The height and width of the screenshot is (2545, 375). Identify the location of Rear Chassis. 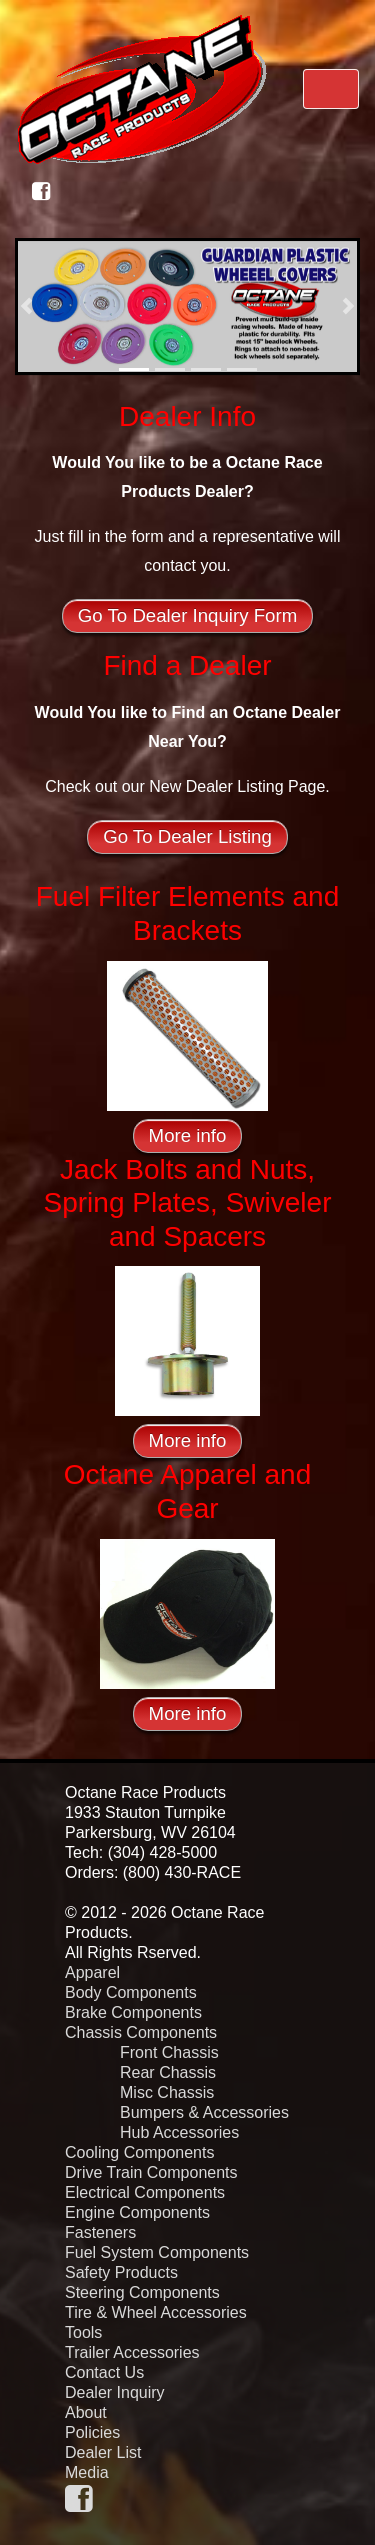
(168, 2072).